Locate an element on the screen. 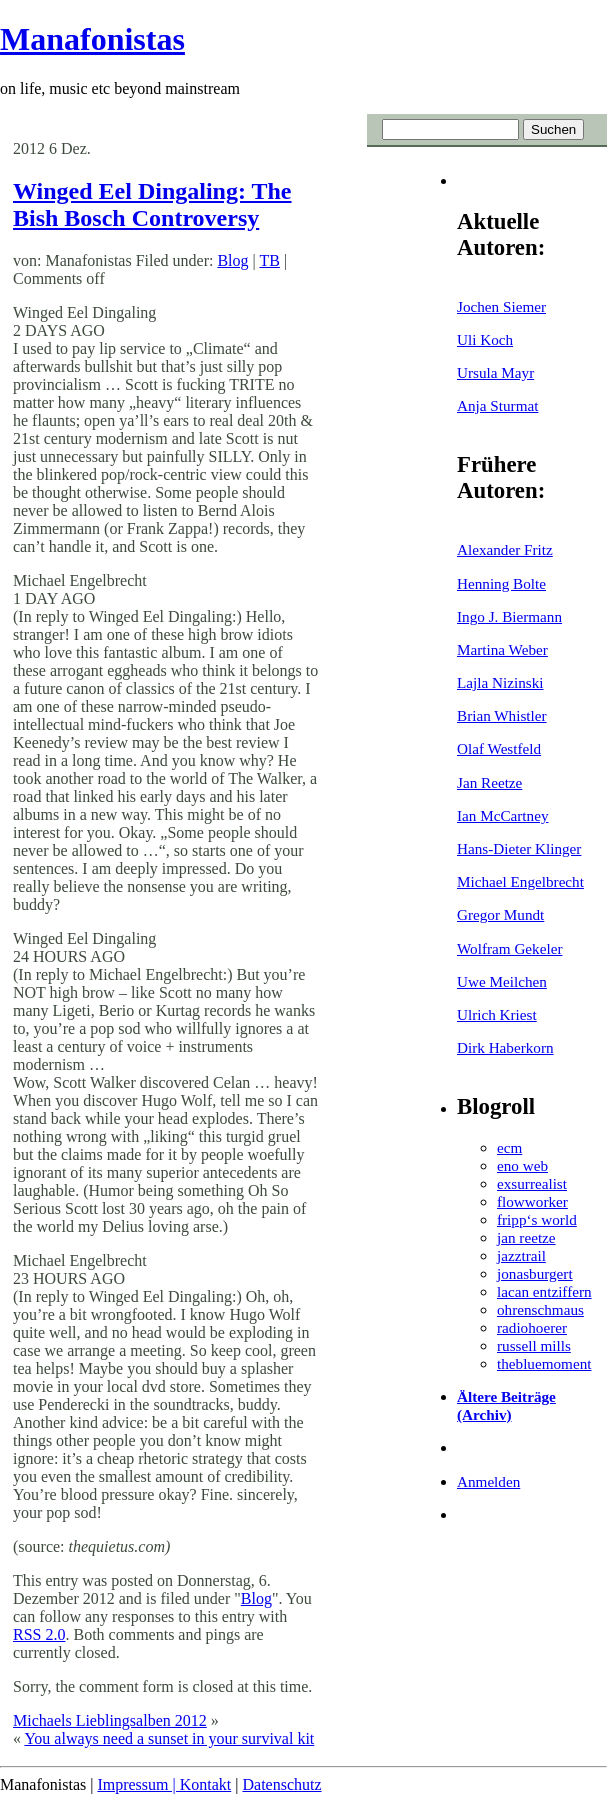  fripp‘s world is located at coordinates (537, 1219).